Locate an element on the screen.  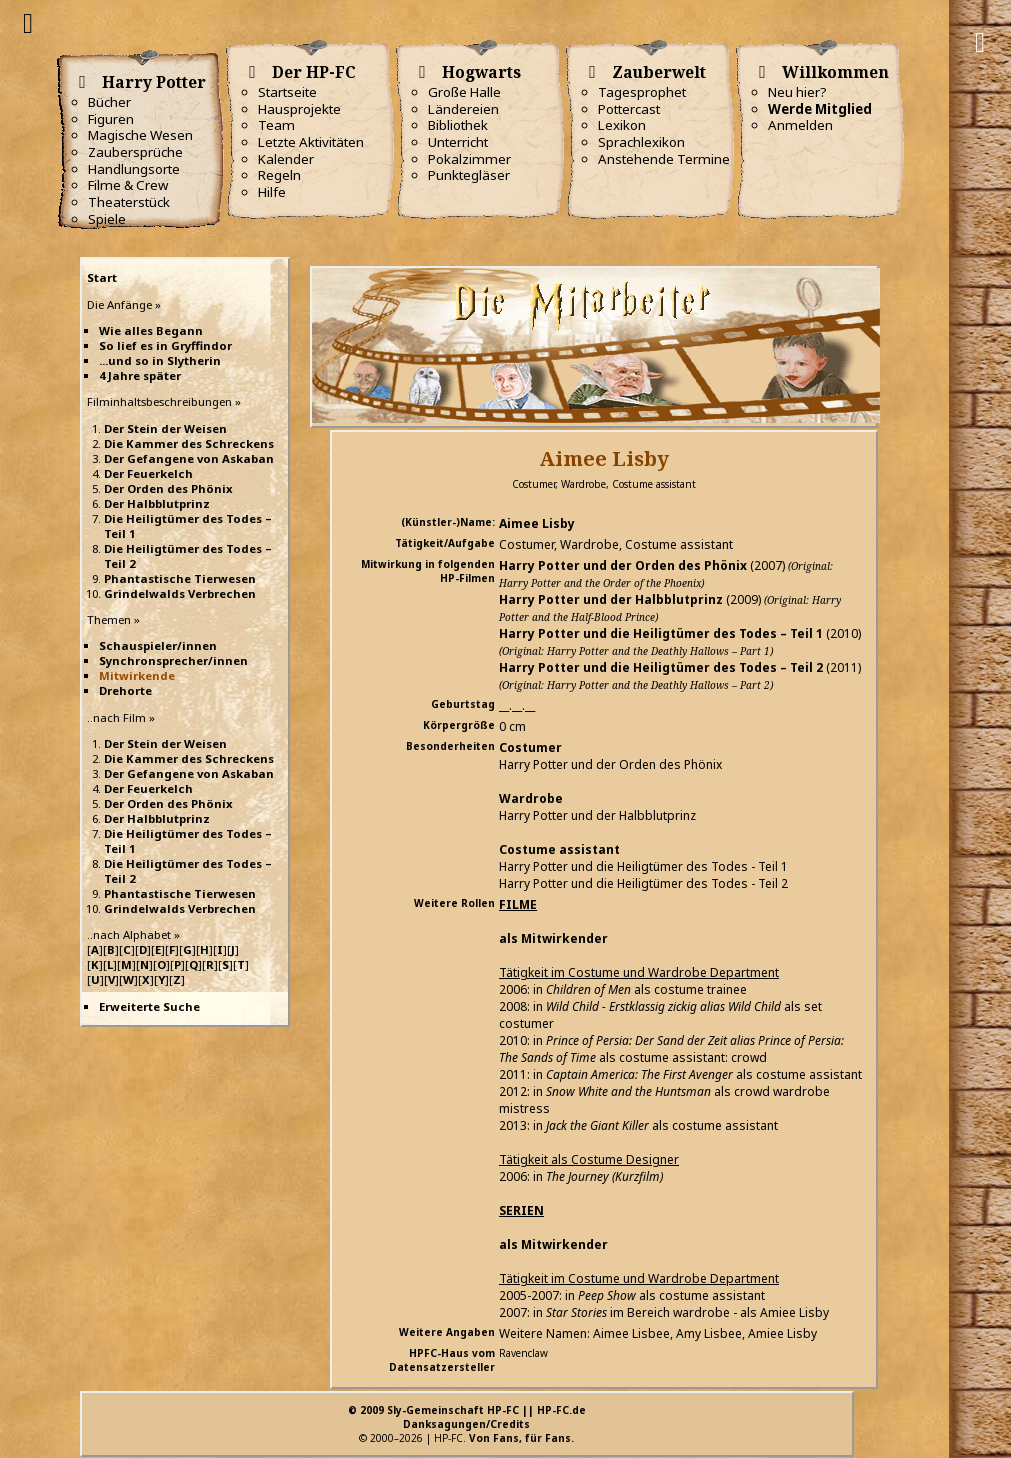
Pottercast is located at coordinates (629, 109).